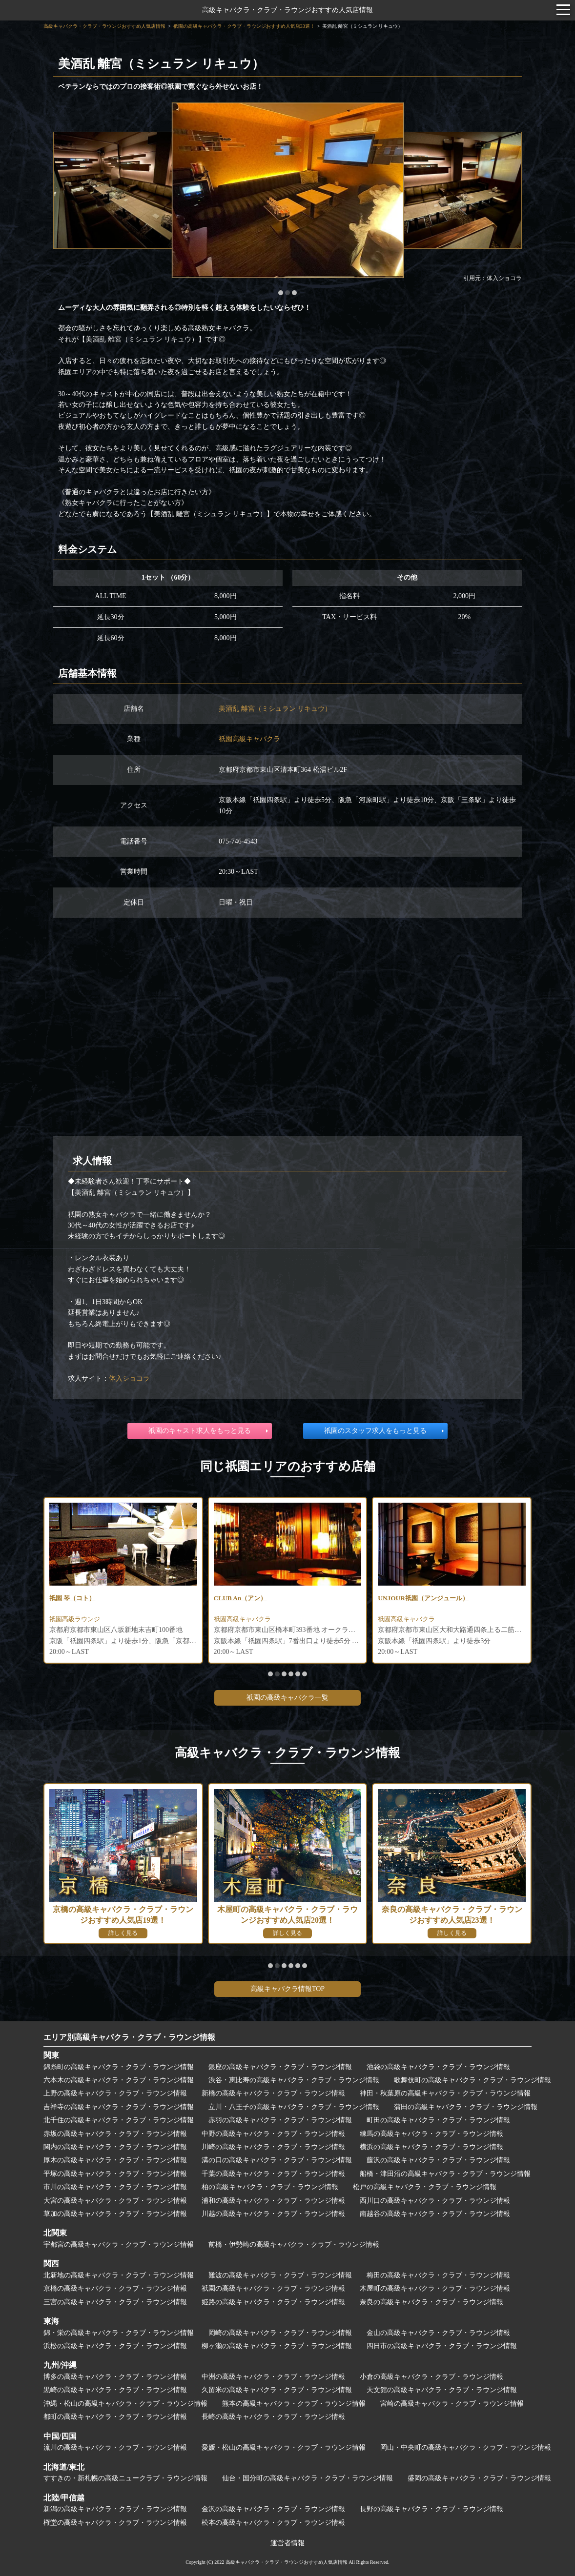 This screenshot has height=2576, width=575. Describe the element at coordinates (115, 2390) in the screenshot. I see `黒崎の高級キャバクラ・クラブ・ラウンジ情報` at that location.